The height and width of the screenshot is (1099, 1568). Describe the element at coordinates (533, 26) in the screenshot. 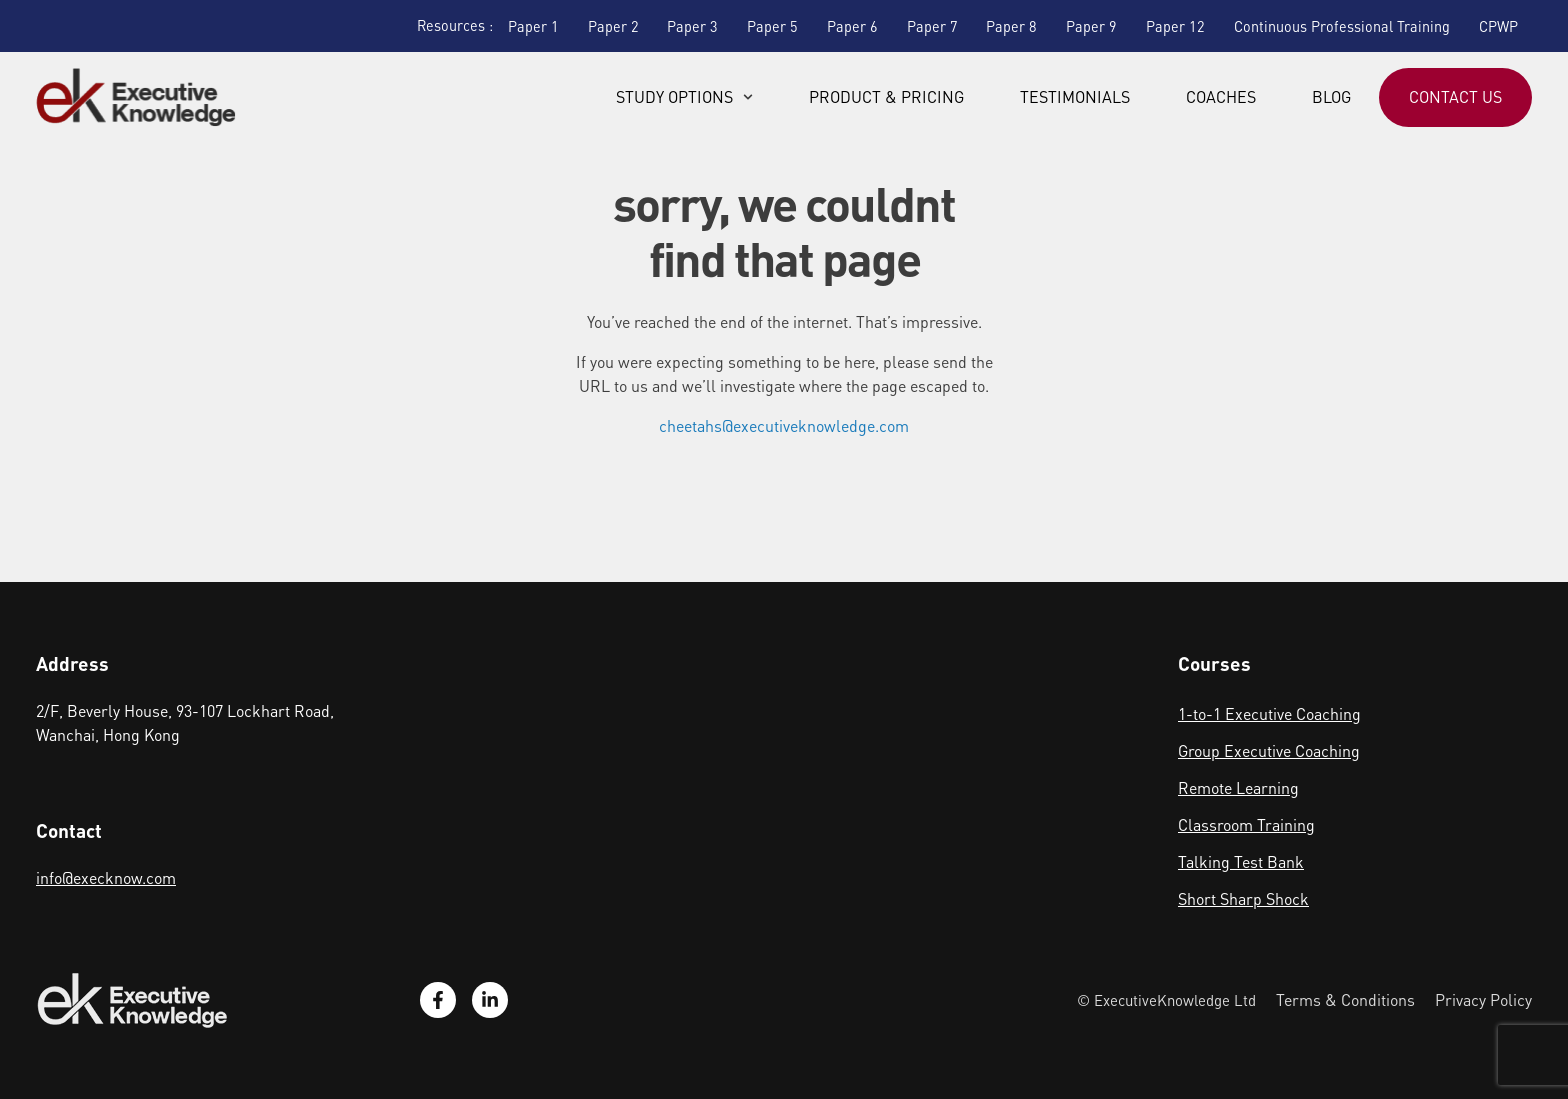

I see `Paper 1` at that location.